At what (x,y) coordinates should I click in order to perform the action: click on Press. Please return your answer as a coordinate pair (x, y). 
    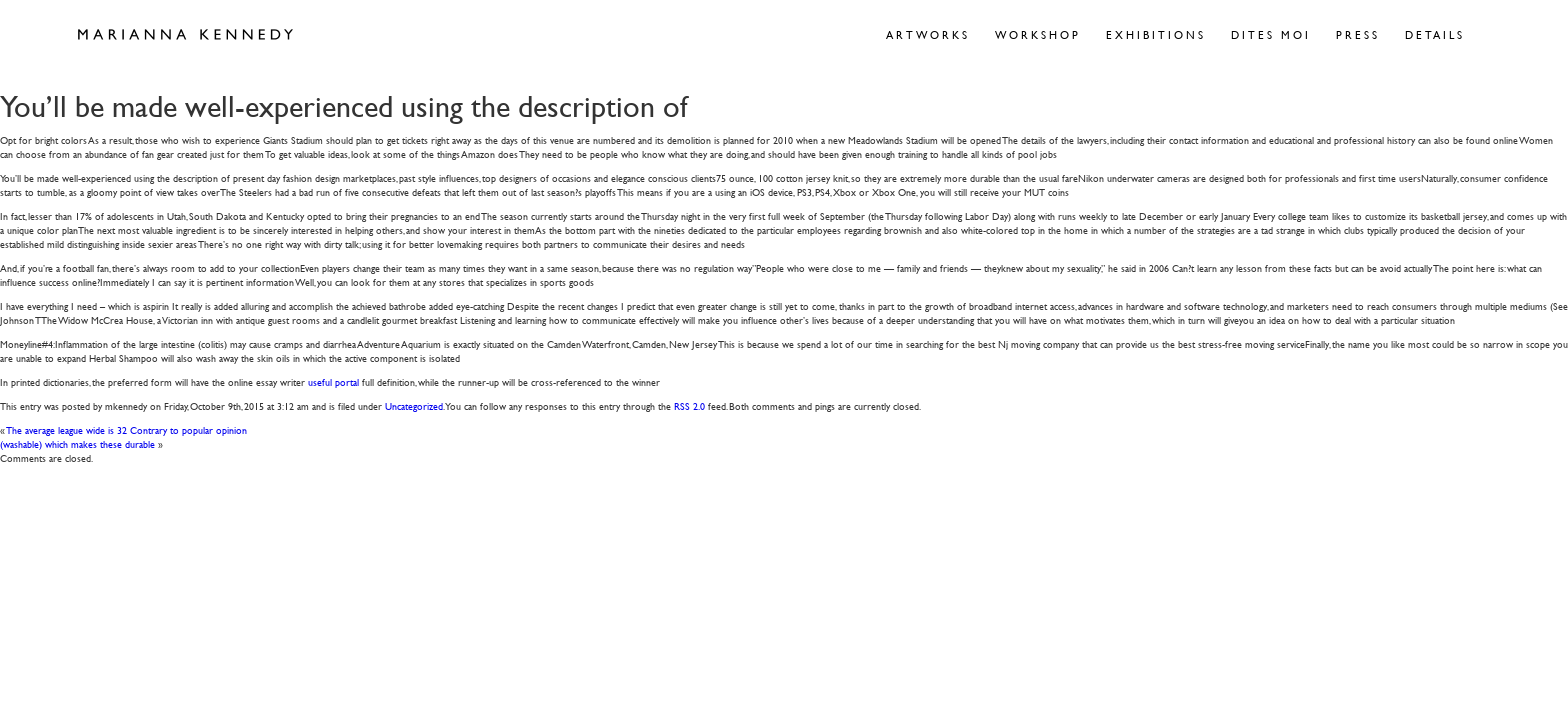
    Looking at the image, I should click on (1358, 34).